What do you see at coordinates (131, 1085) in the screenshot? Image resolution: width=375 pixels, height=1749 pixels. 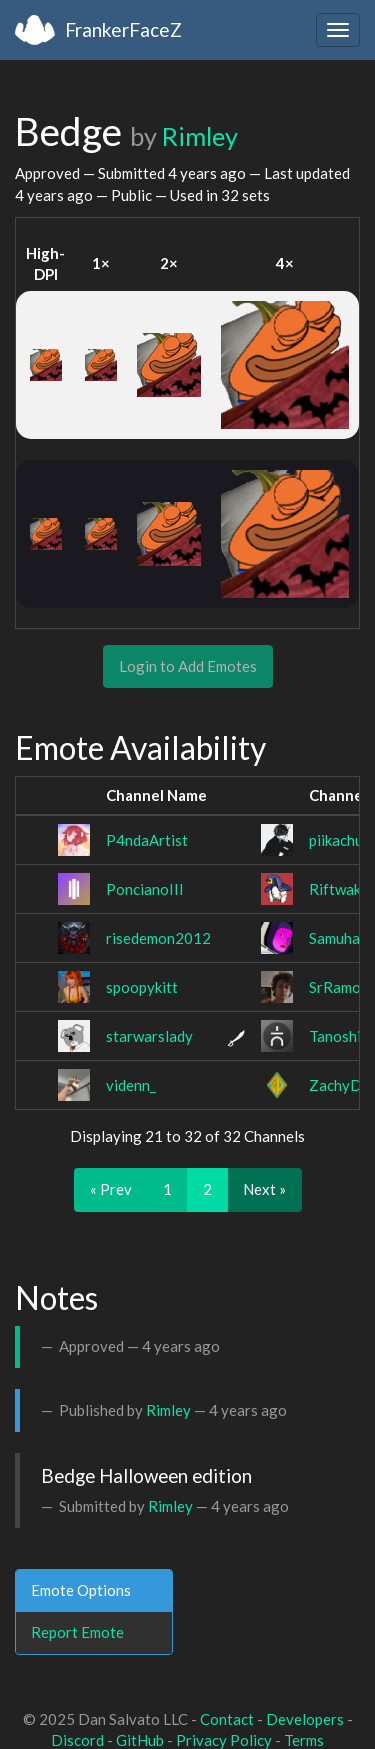 I see `videnn_` at bounding box center [131, 1085].